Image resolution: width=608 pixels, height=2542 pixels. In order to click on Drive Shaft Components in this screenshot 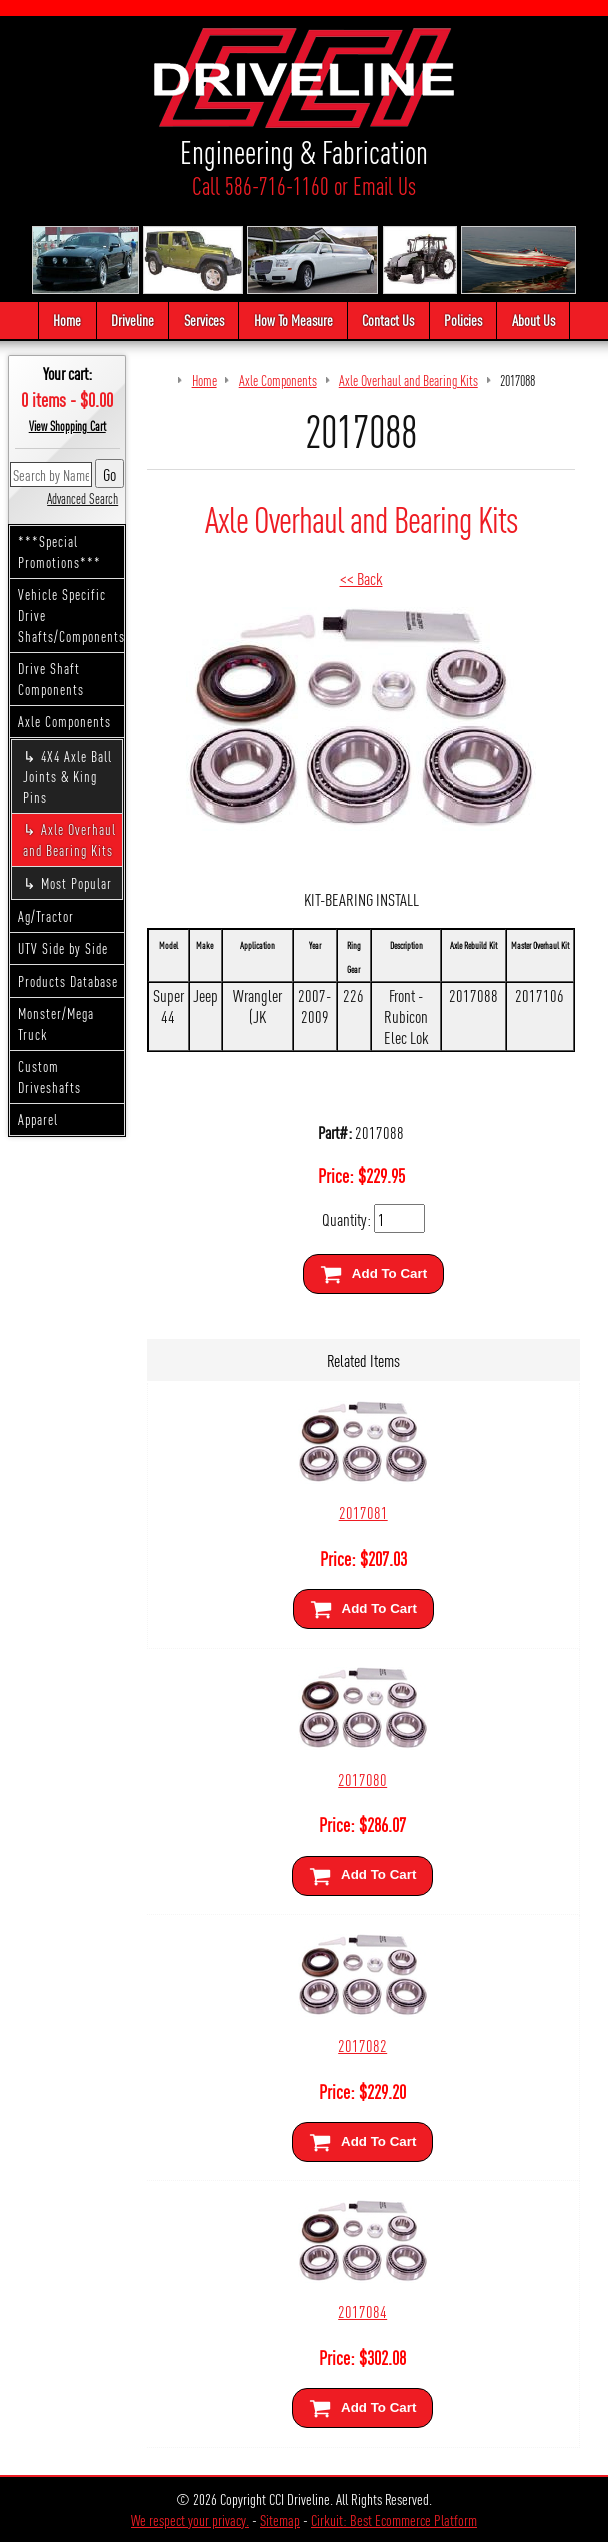, I will do `click(51, 678)`.